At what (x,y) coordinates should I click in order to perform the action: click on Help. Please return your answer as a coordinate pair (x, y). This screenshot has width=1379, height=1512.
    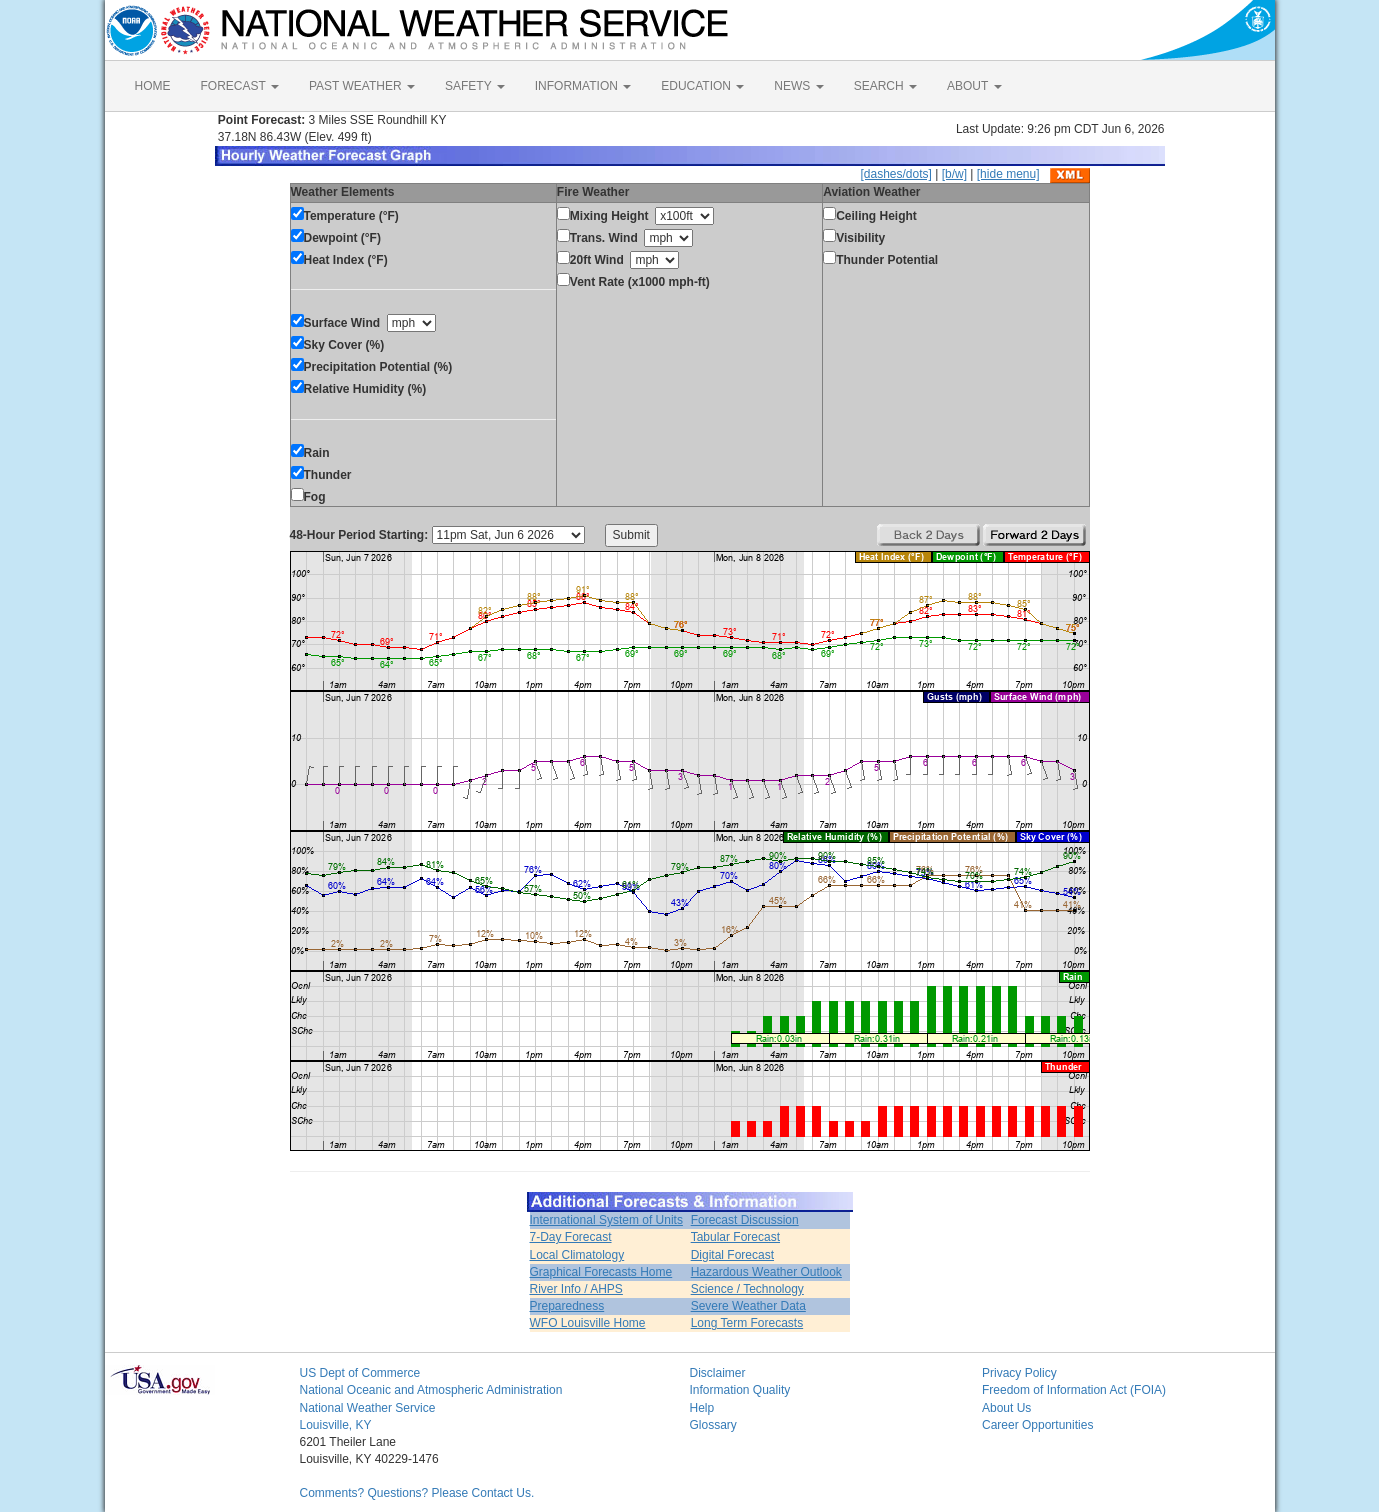
    Looking at the image, I should click on (702, 1408).